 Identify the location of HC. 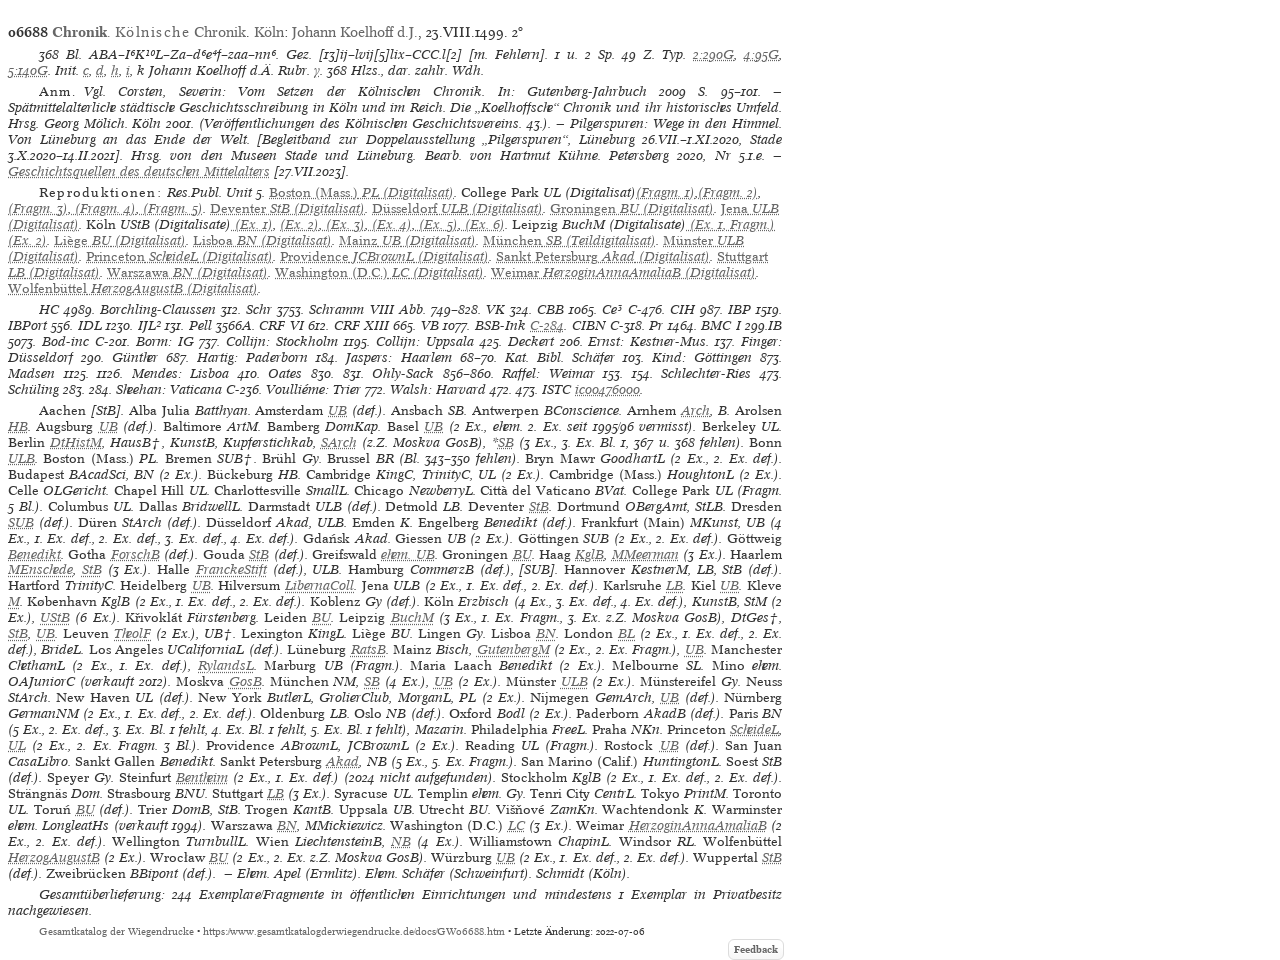
(49, 309).